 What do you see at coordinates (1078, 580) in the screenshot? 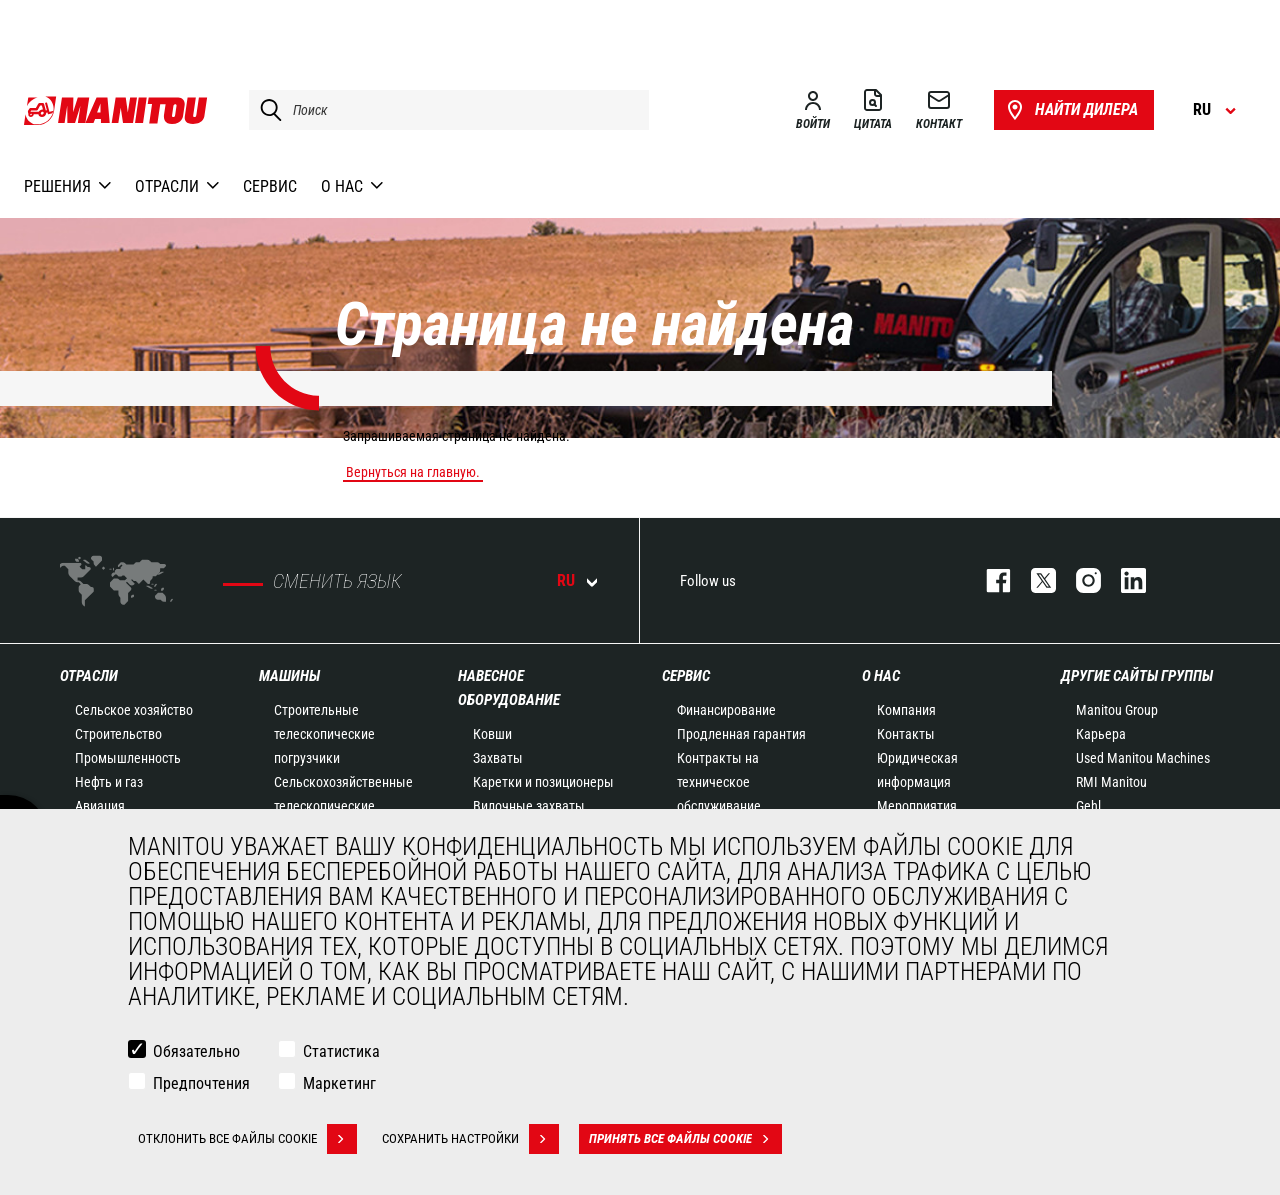
I see `https://www.instagram.com/manitou_machines/` at bounding box center [1078, 580].